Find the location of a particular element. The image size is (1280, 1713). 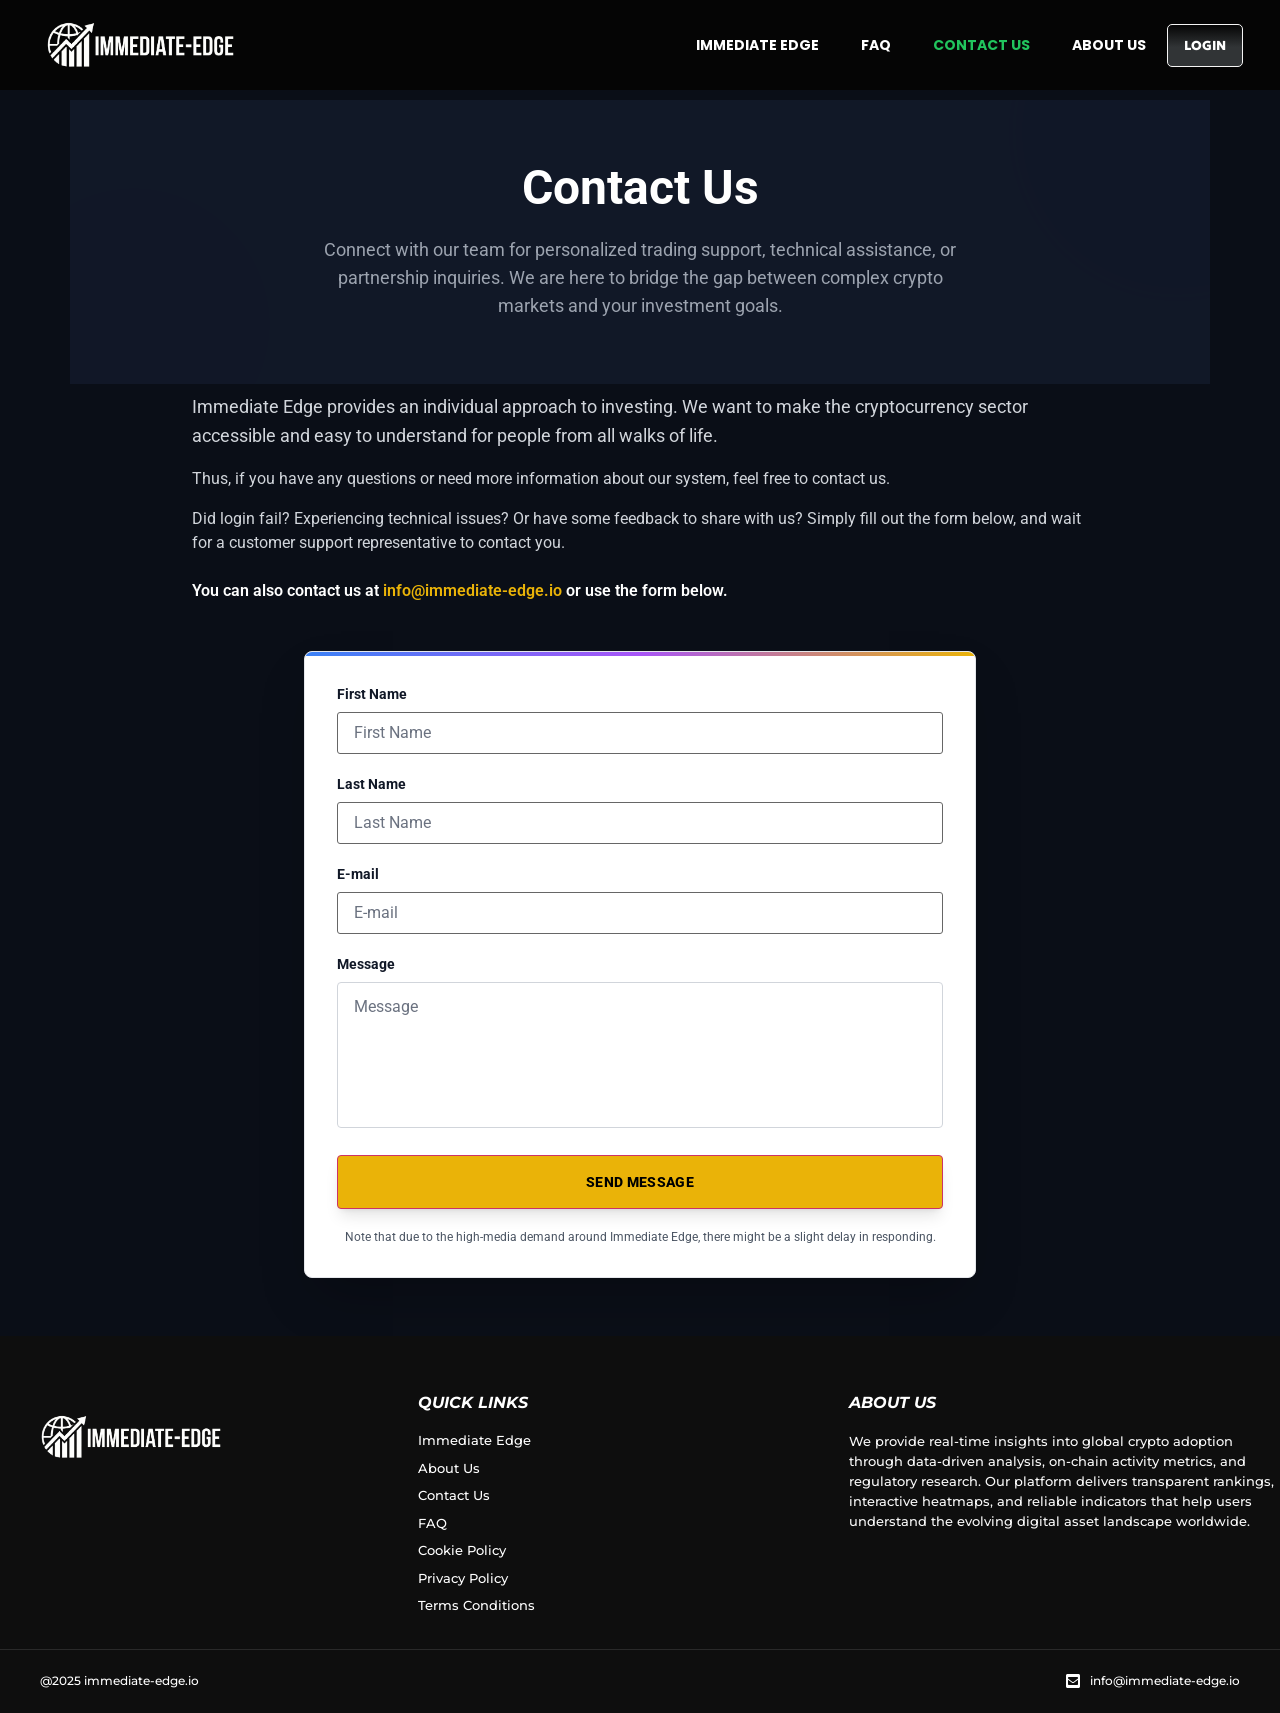

Immediate Edge is located at coordinates (757, 45).